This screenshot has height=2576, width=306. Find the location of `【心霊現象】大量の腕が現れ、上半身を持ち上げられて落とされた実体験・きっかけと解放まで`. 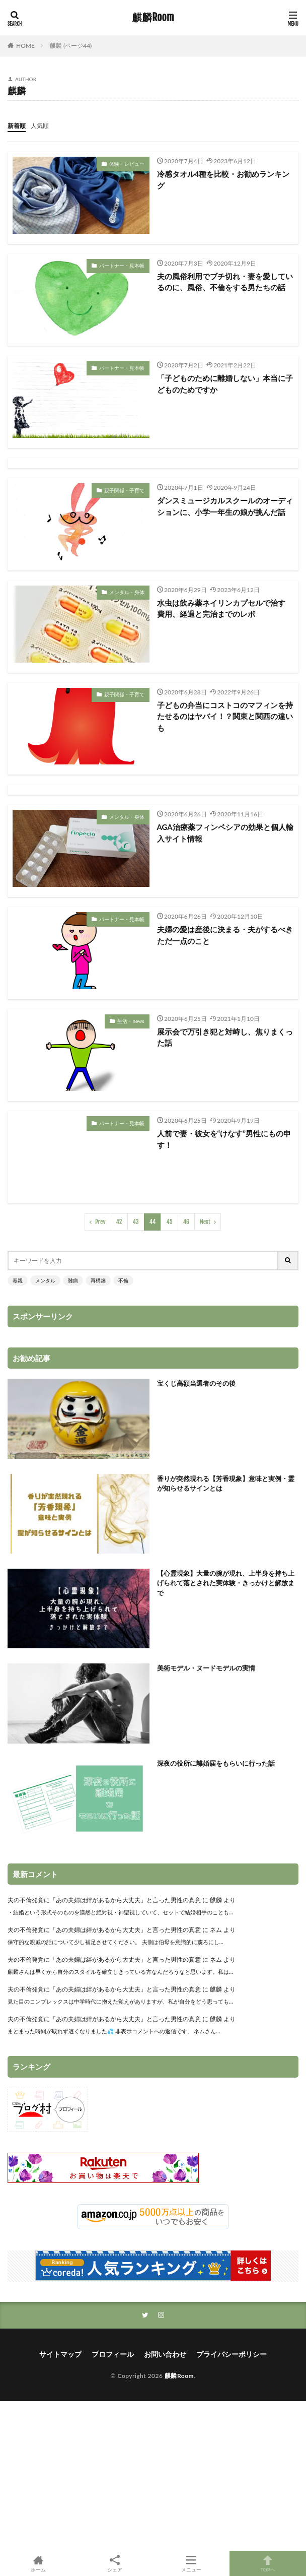

【心霊現象】大量の腕が現れ、上半身を持ち上げられて落とされた実体験・きっかけと解放まで is located at coordinates (225, 1583).